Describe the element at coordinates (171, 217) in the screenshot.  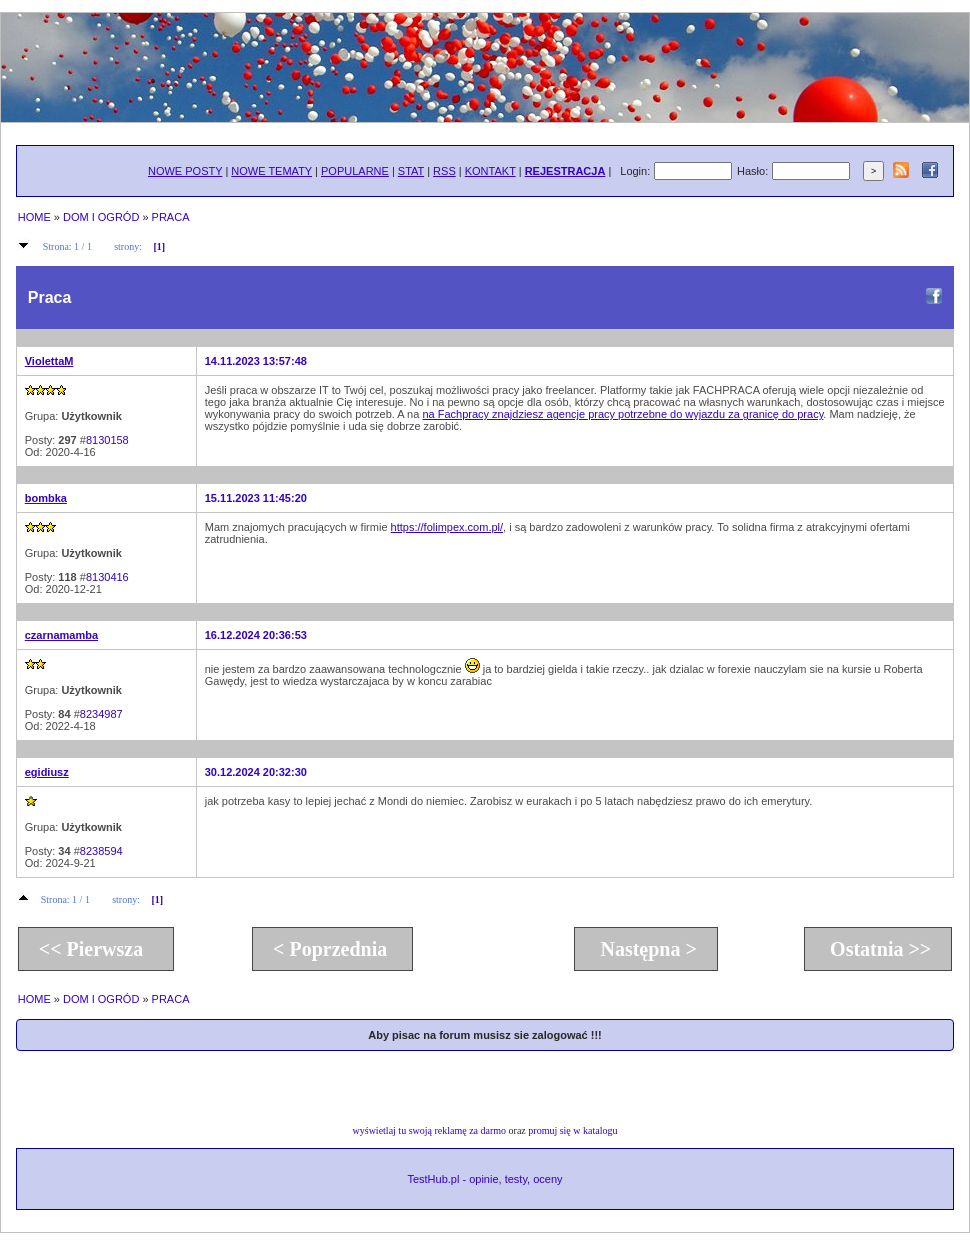
I see `PRACA` at that location.